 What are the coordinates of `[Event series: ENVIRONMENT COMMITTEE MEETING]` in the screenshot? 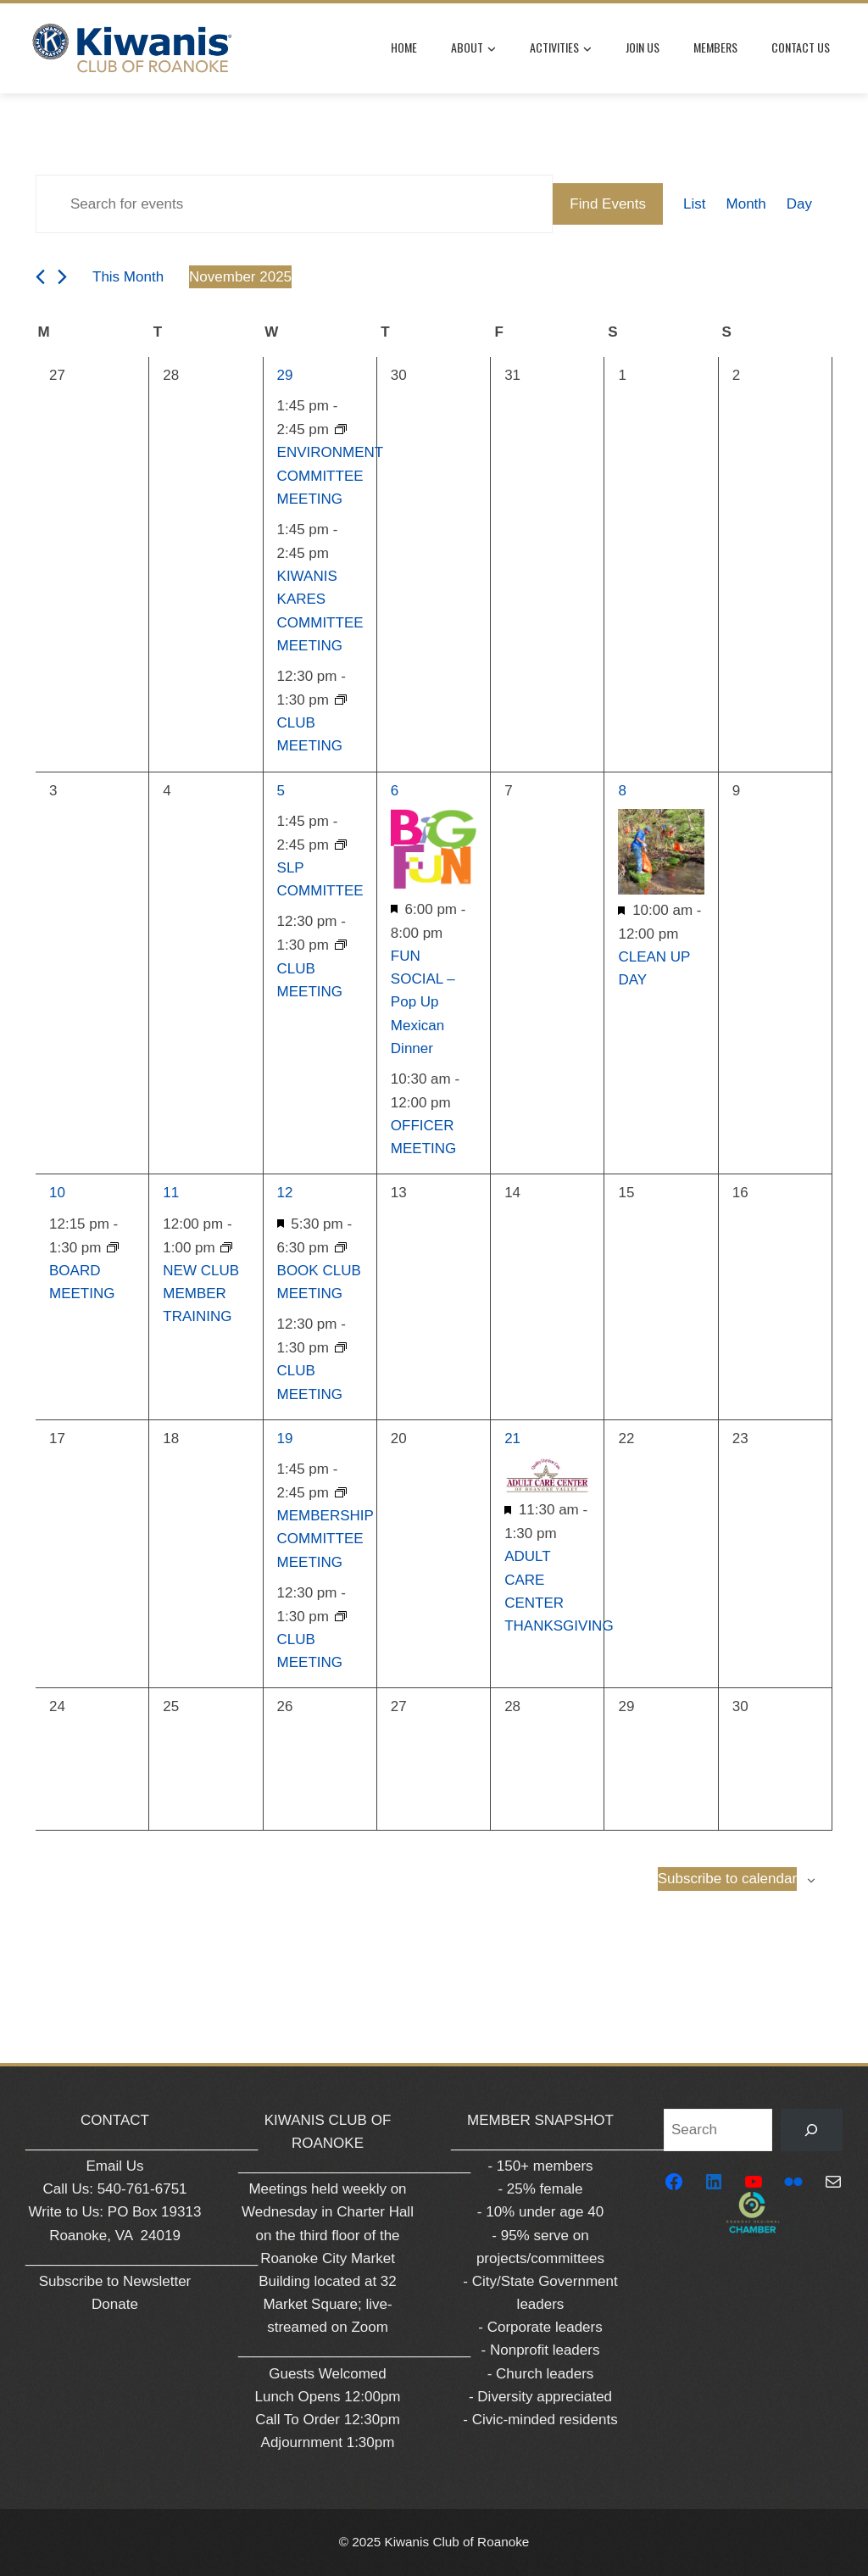 It's located at (341, 429).